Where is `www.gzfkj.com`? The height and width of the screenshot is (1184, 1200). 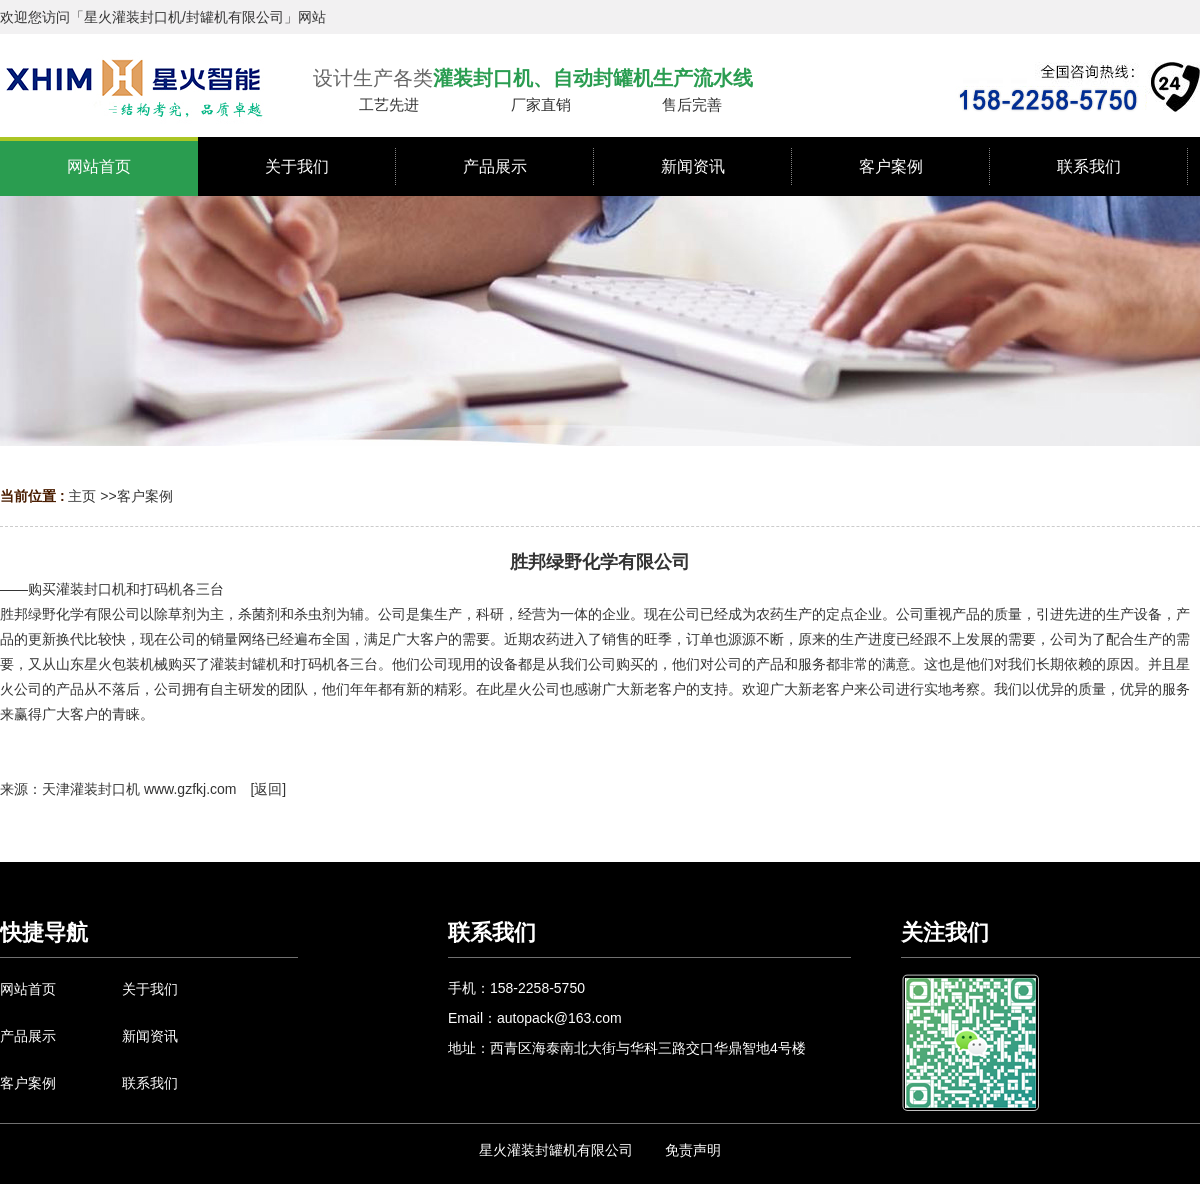
www.gzfkj.com is located at coordinates (190, 789).